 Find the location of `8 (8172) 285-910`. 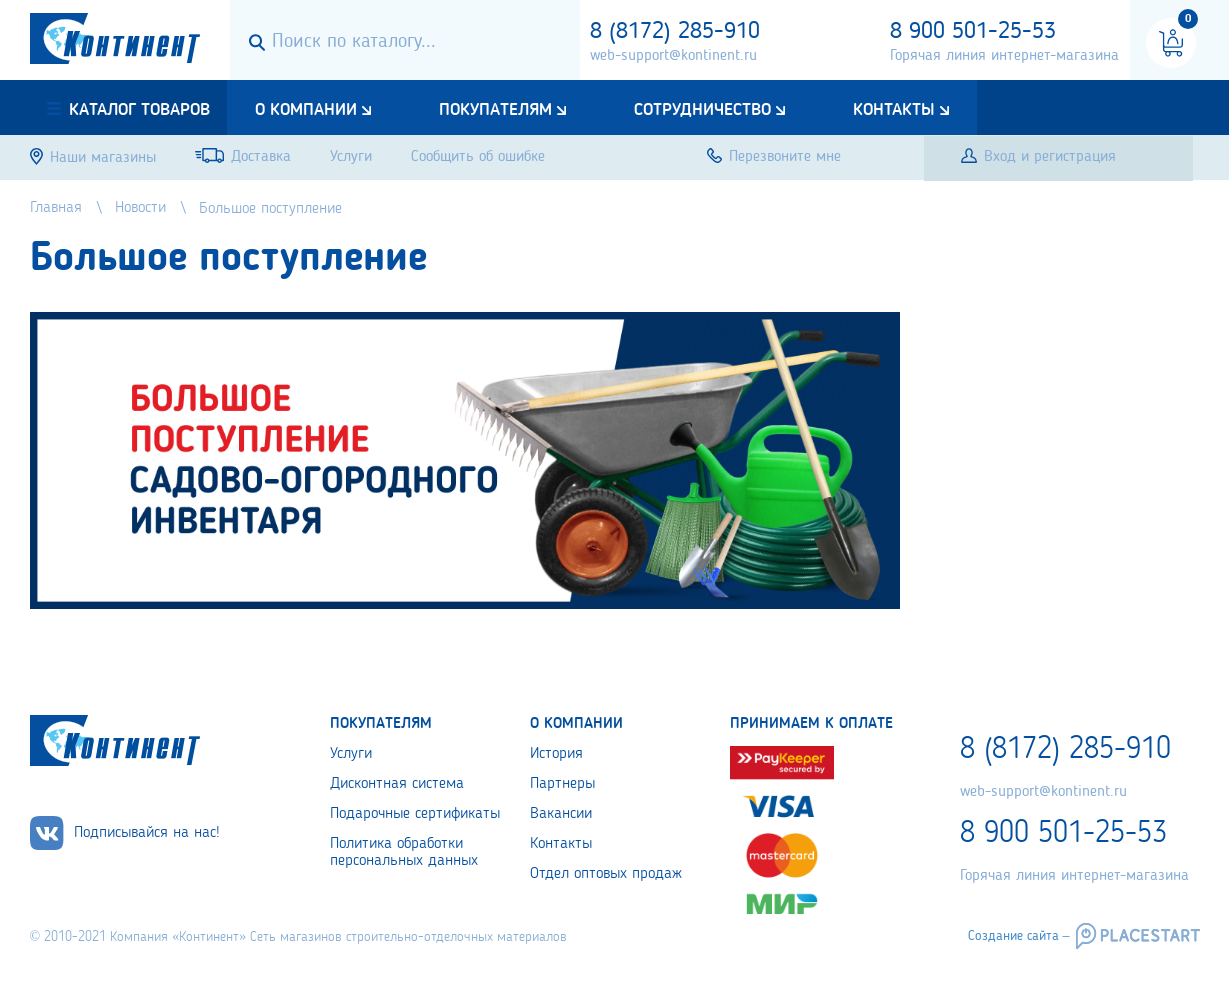

8 (8172) 285-910 is located at coordinates (675, 32).